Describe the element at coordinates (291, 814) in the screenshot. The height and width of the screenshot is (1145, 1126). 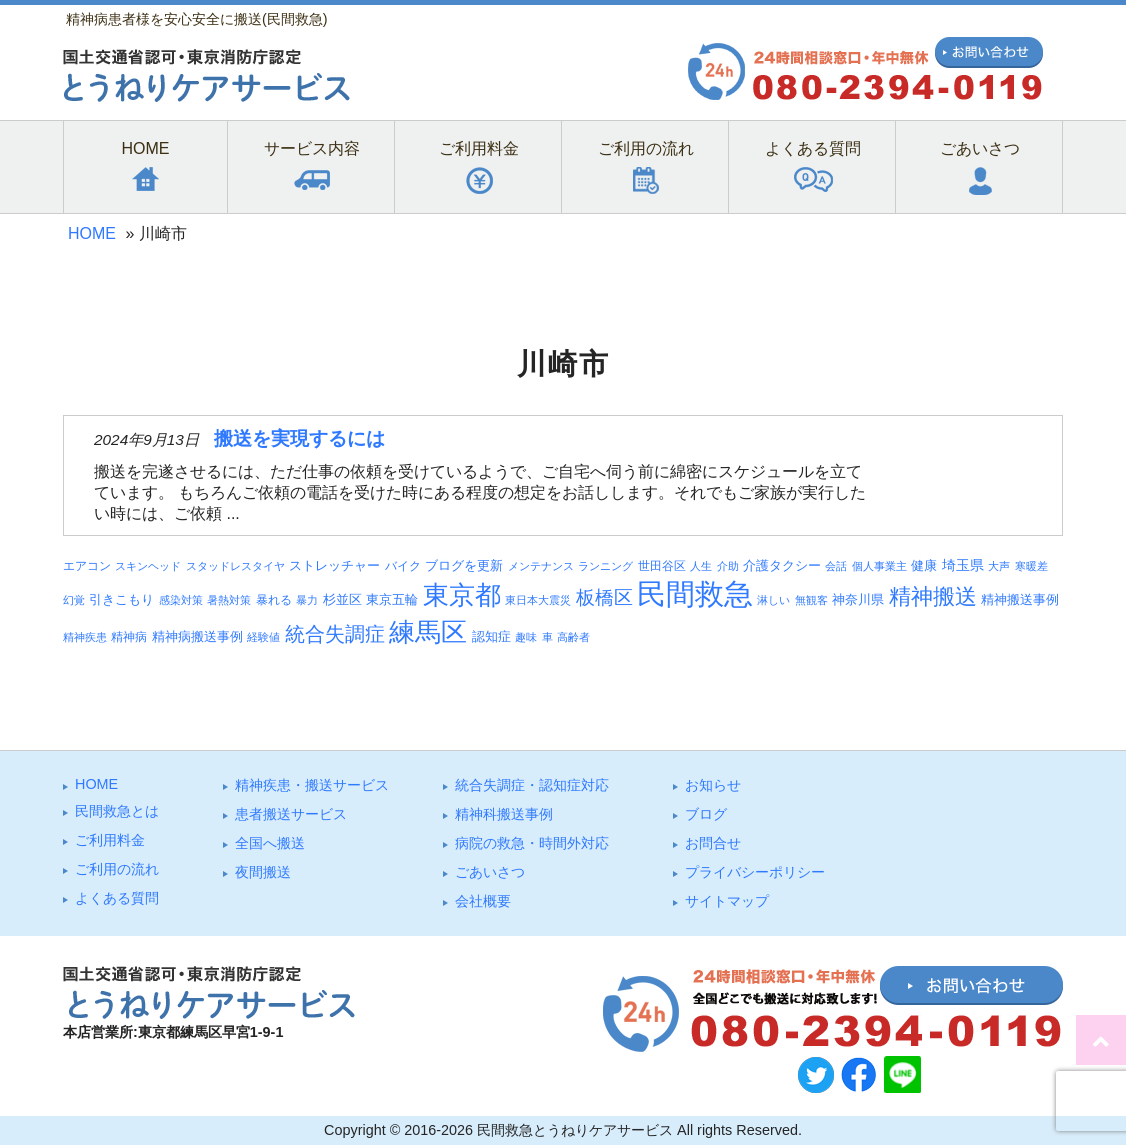
I see `患者搬送サービス` at that location.